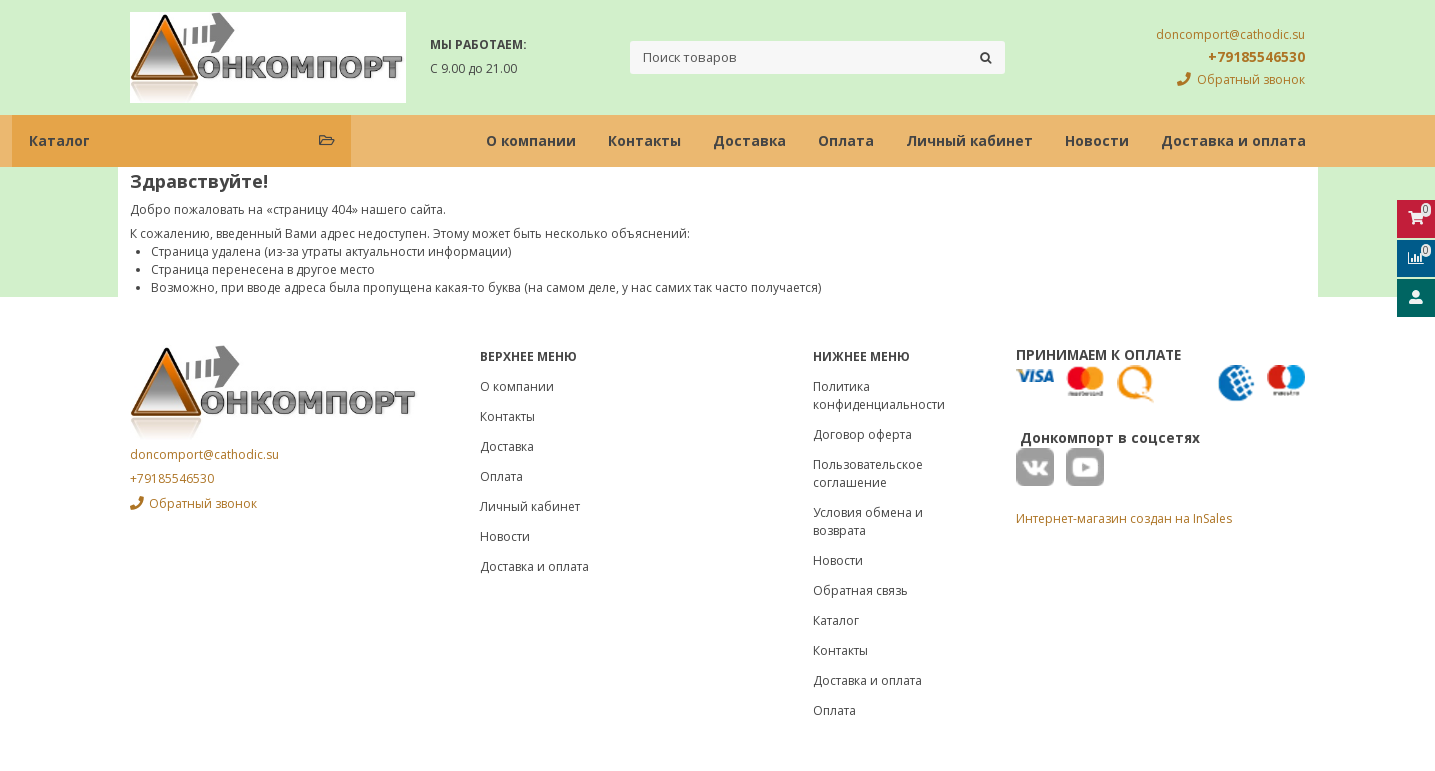 Image resolution: width=1435 pixels, height=771 pixels. I want to click on Доставка, so click(749, 140).